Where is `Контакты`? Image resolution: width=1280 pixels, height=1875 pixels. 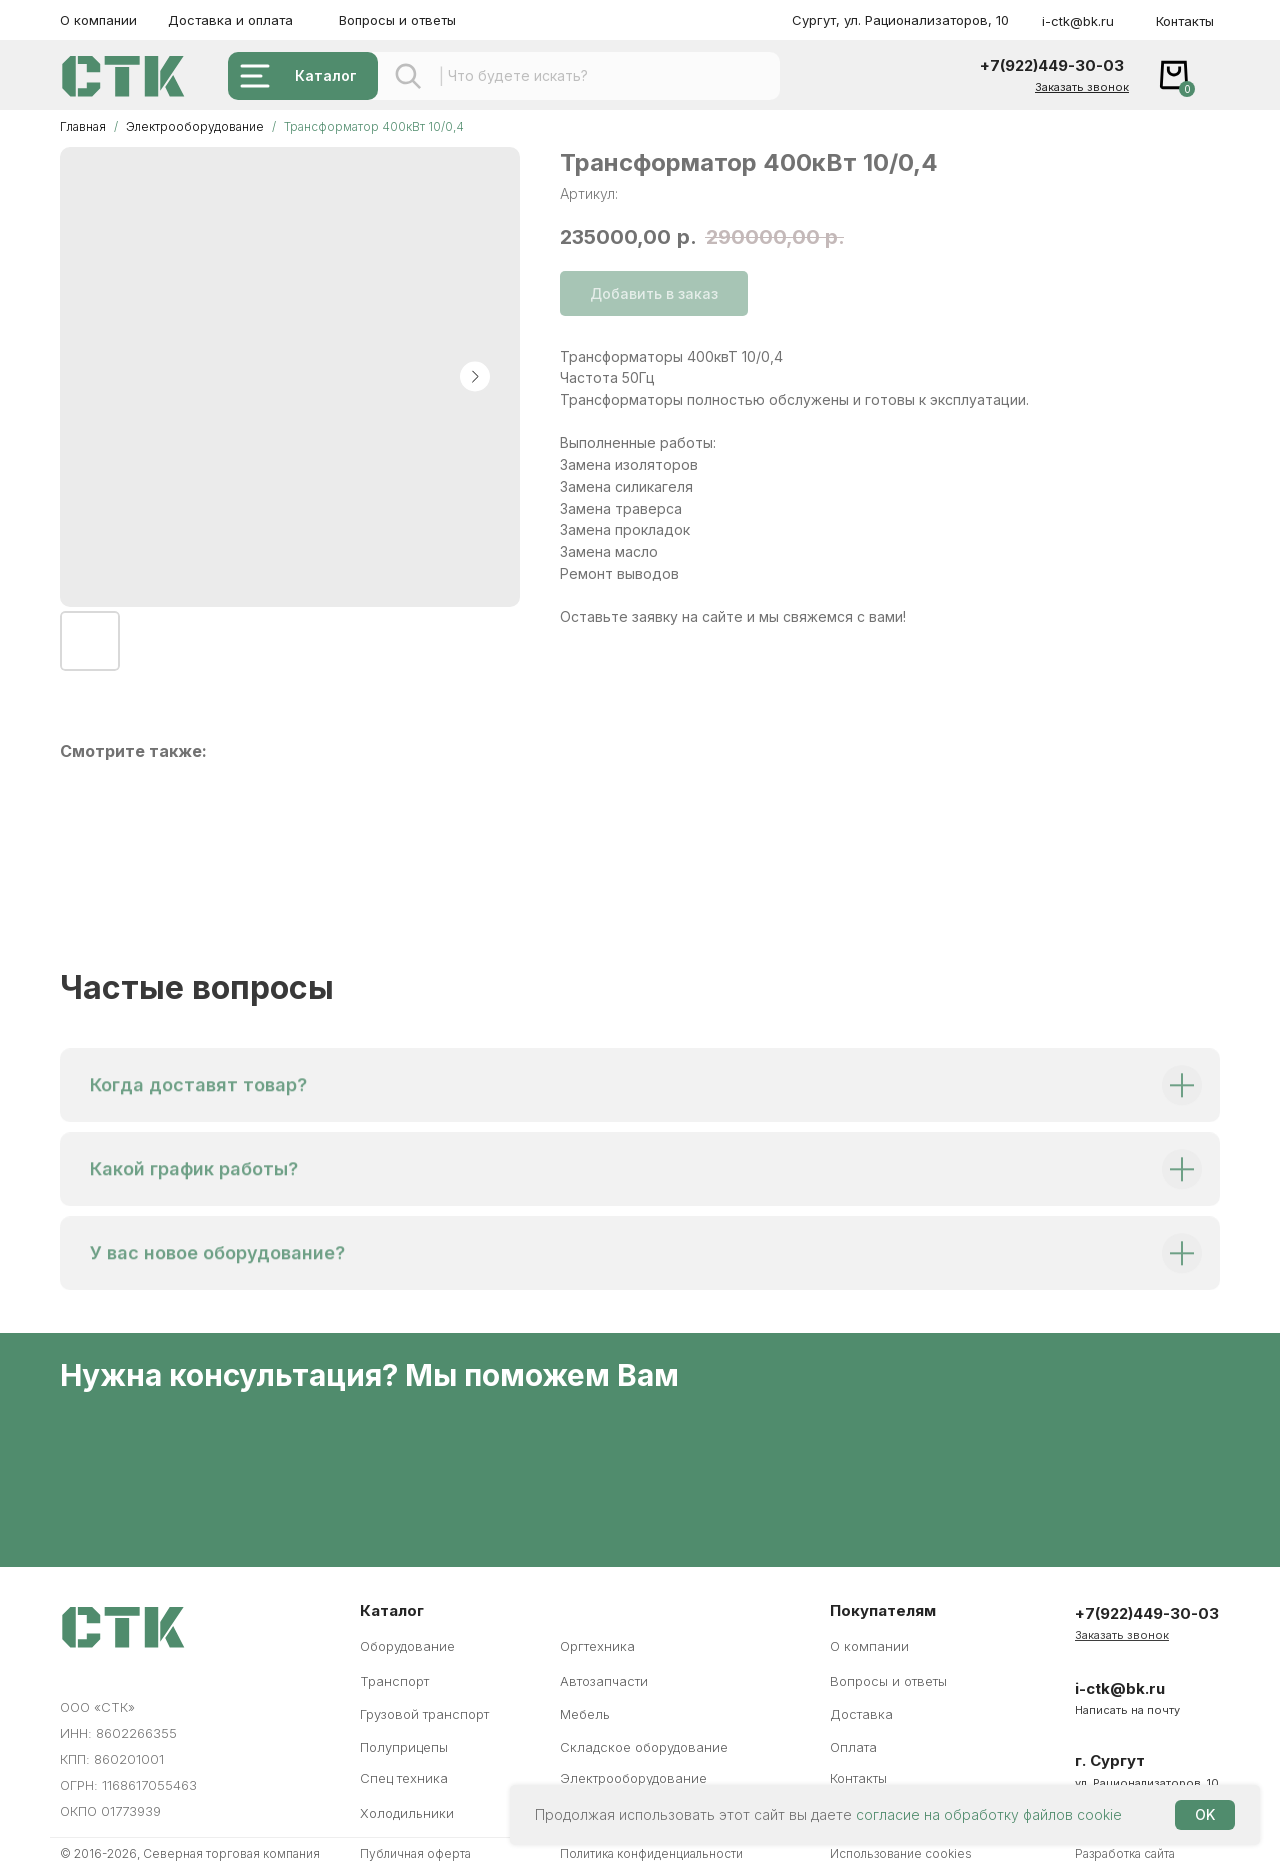
Контакты is located at coordinates (1185, 21).